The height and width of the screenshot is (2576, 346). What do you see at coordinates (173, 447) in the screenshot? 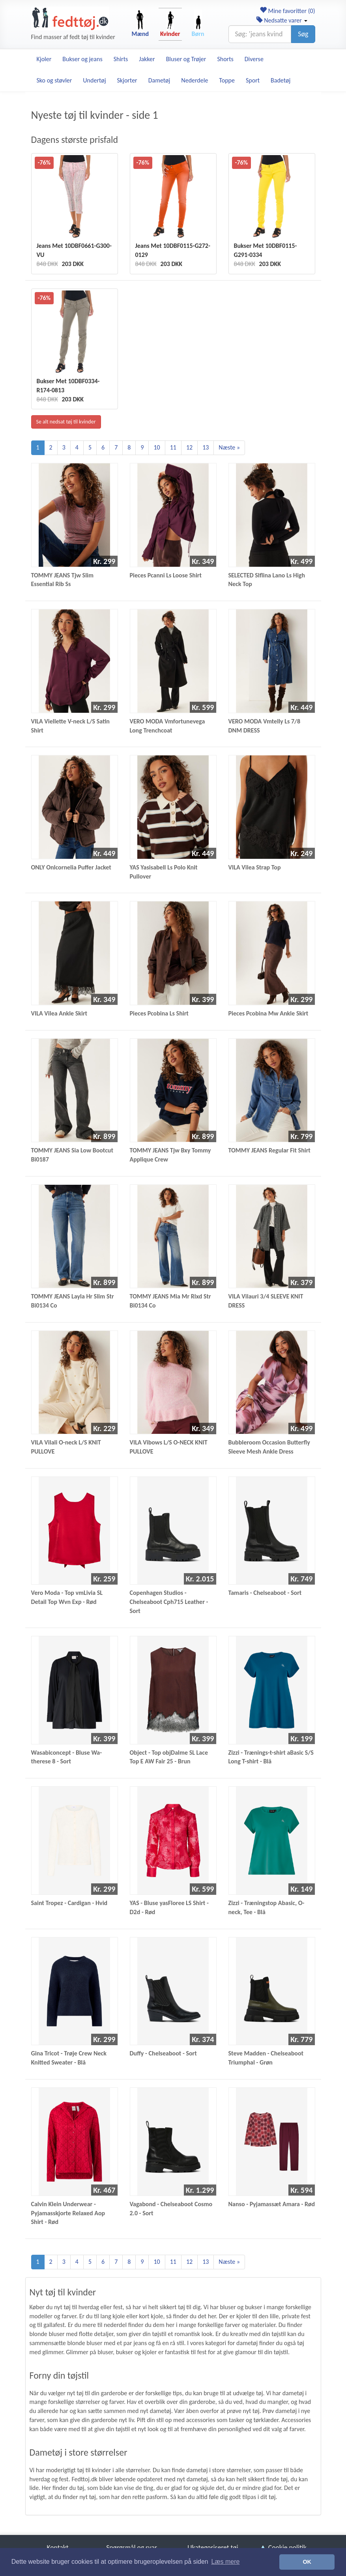
I see `11` at bounding box center [173, 447].